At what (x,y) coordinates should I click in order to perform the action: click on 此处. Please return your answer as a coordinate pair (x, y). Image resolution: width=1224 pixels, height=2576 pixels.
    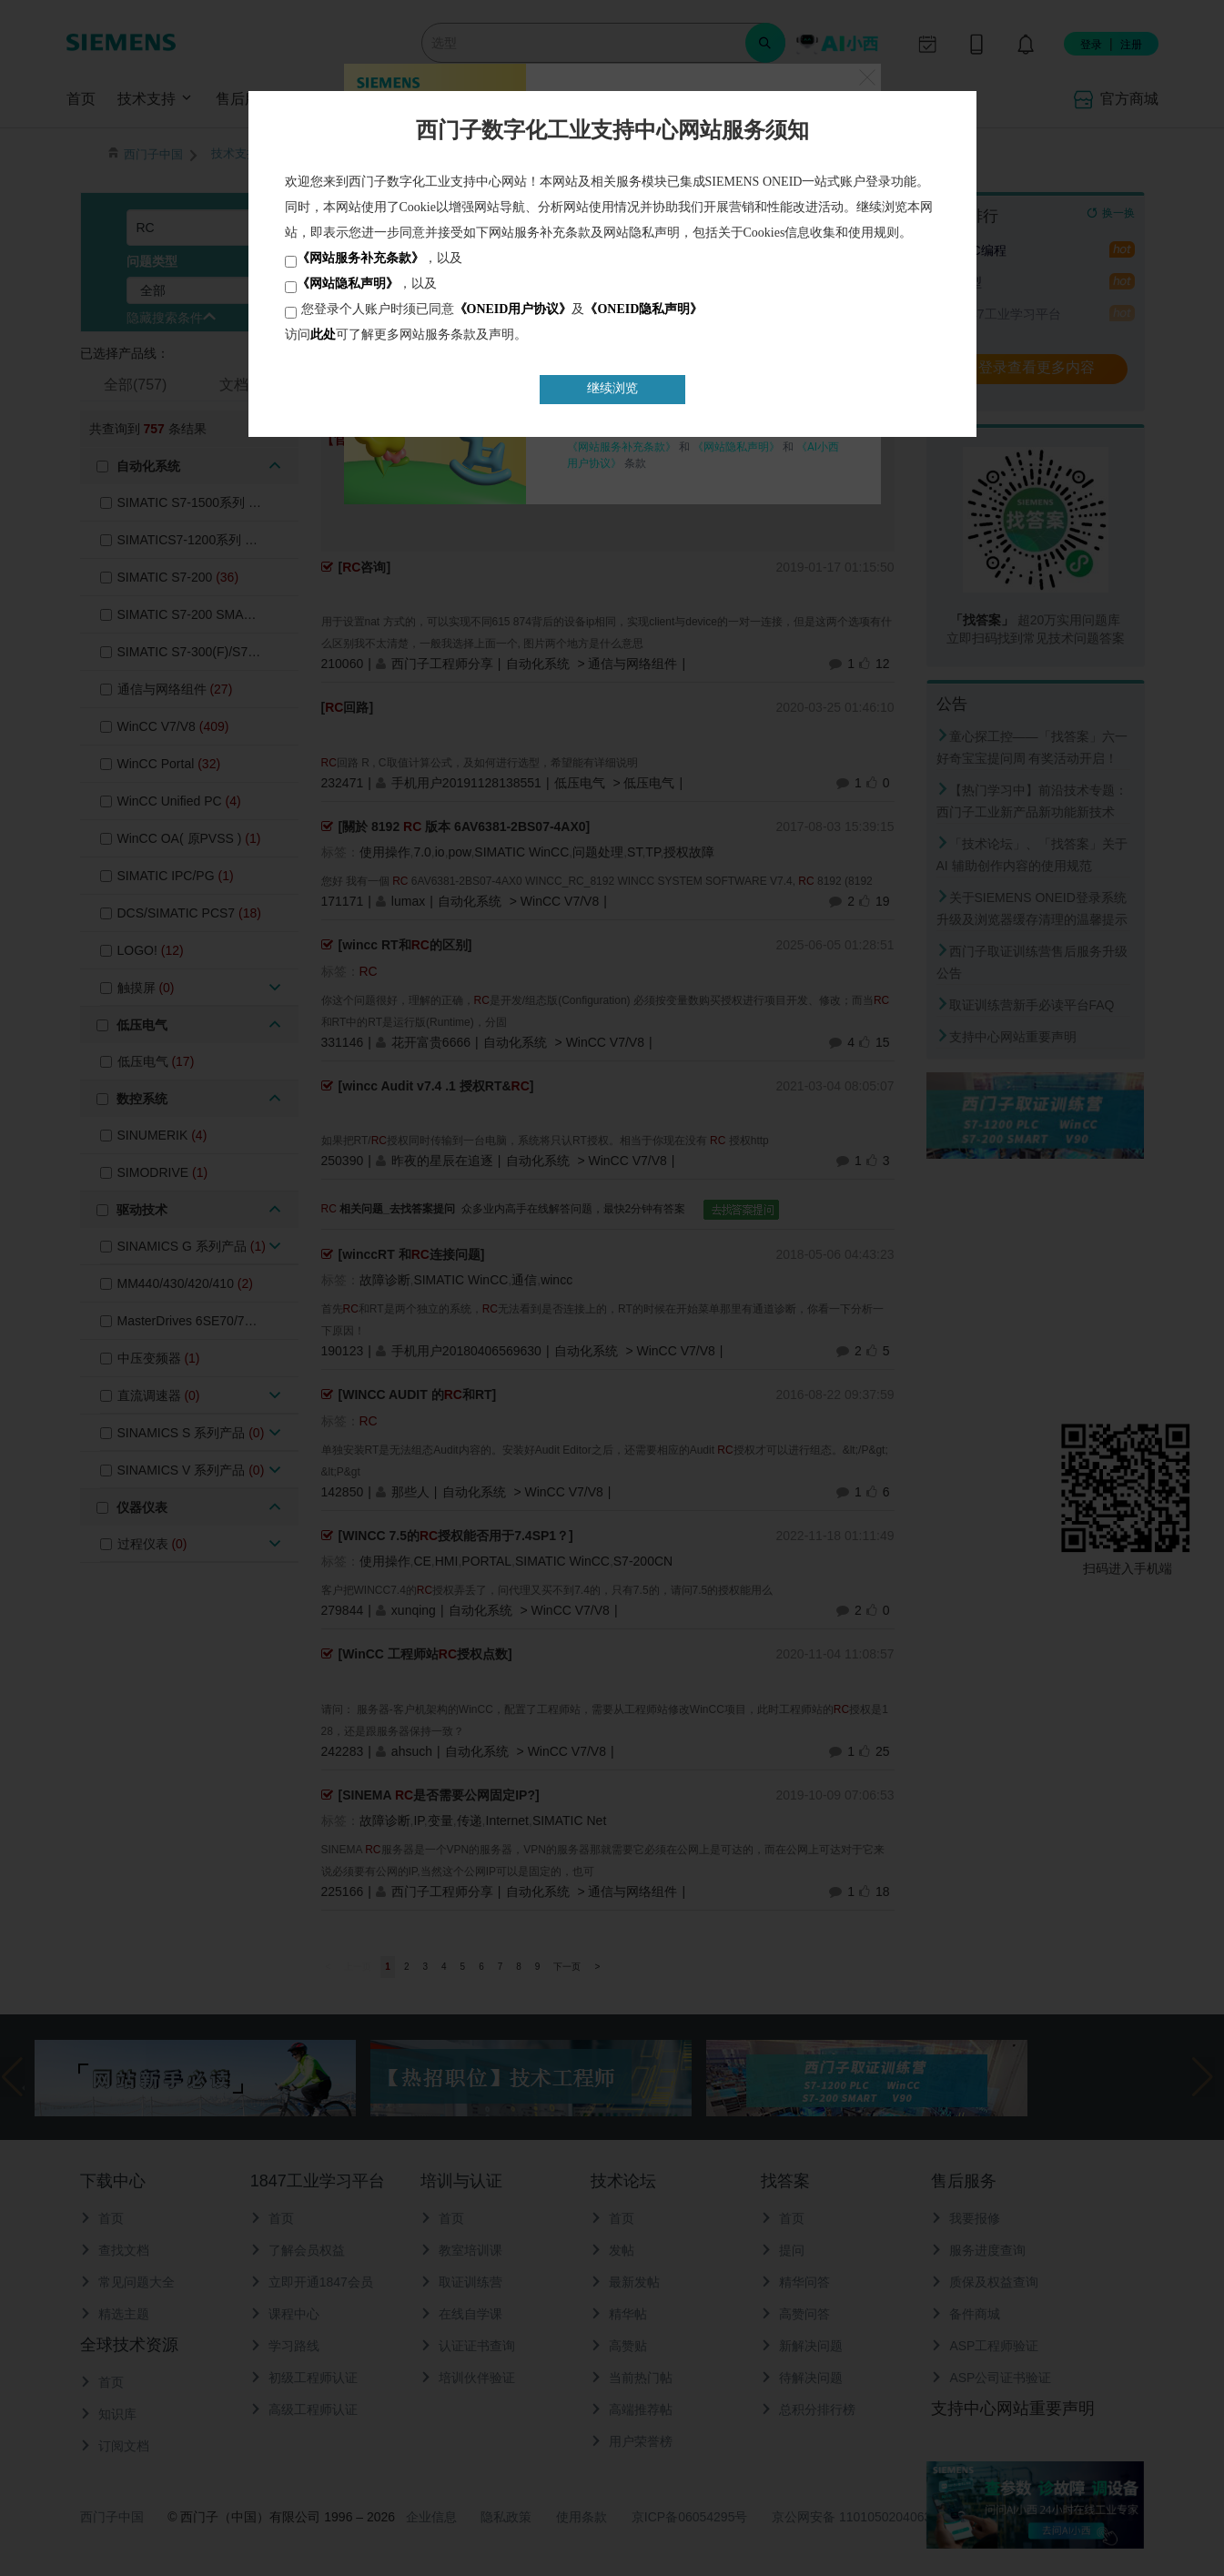
    Looking at the image, I should click on (323, 334).